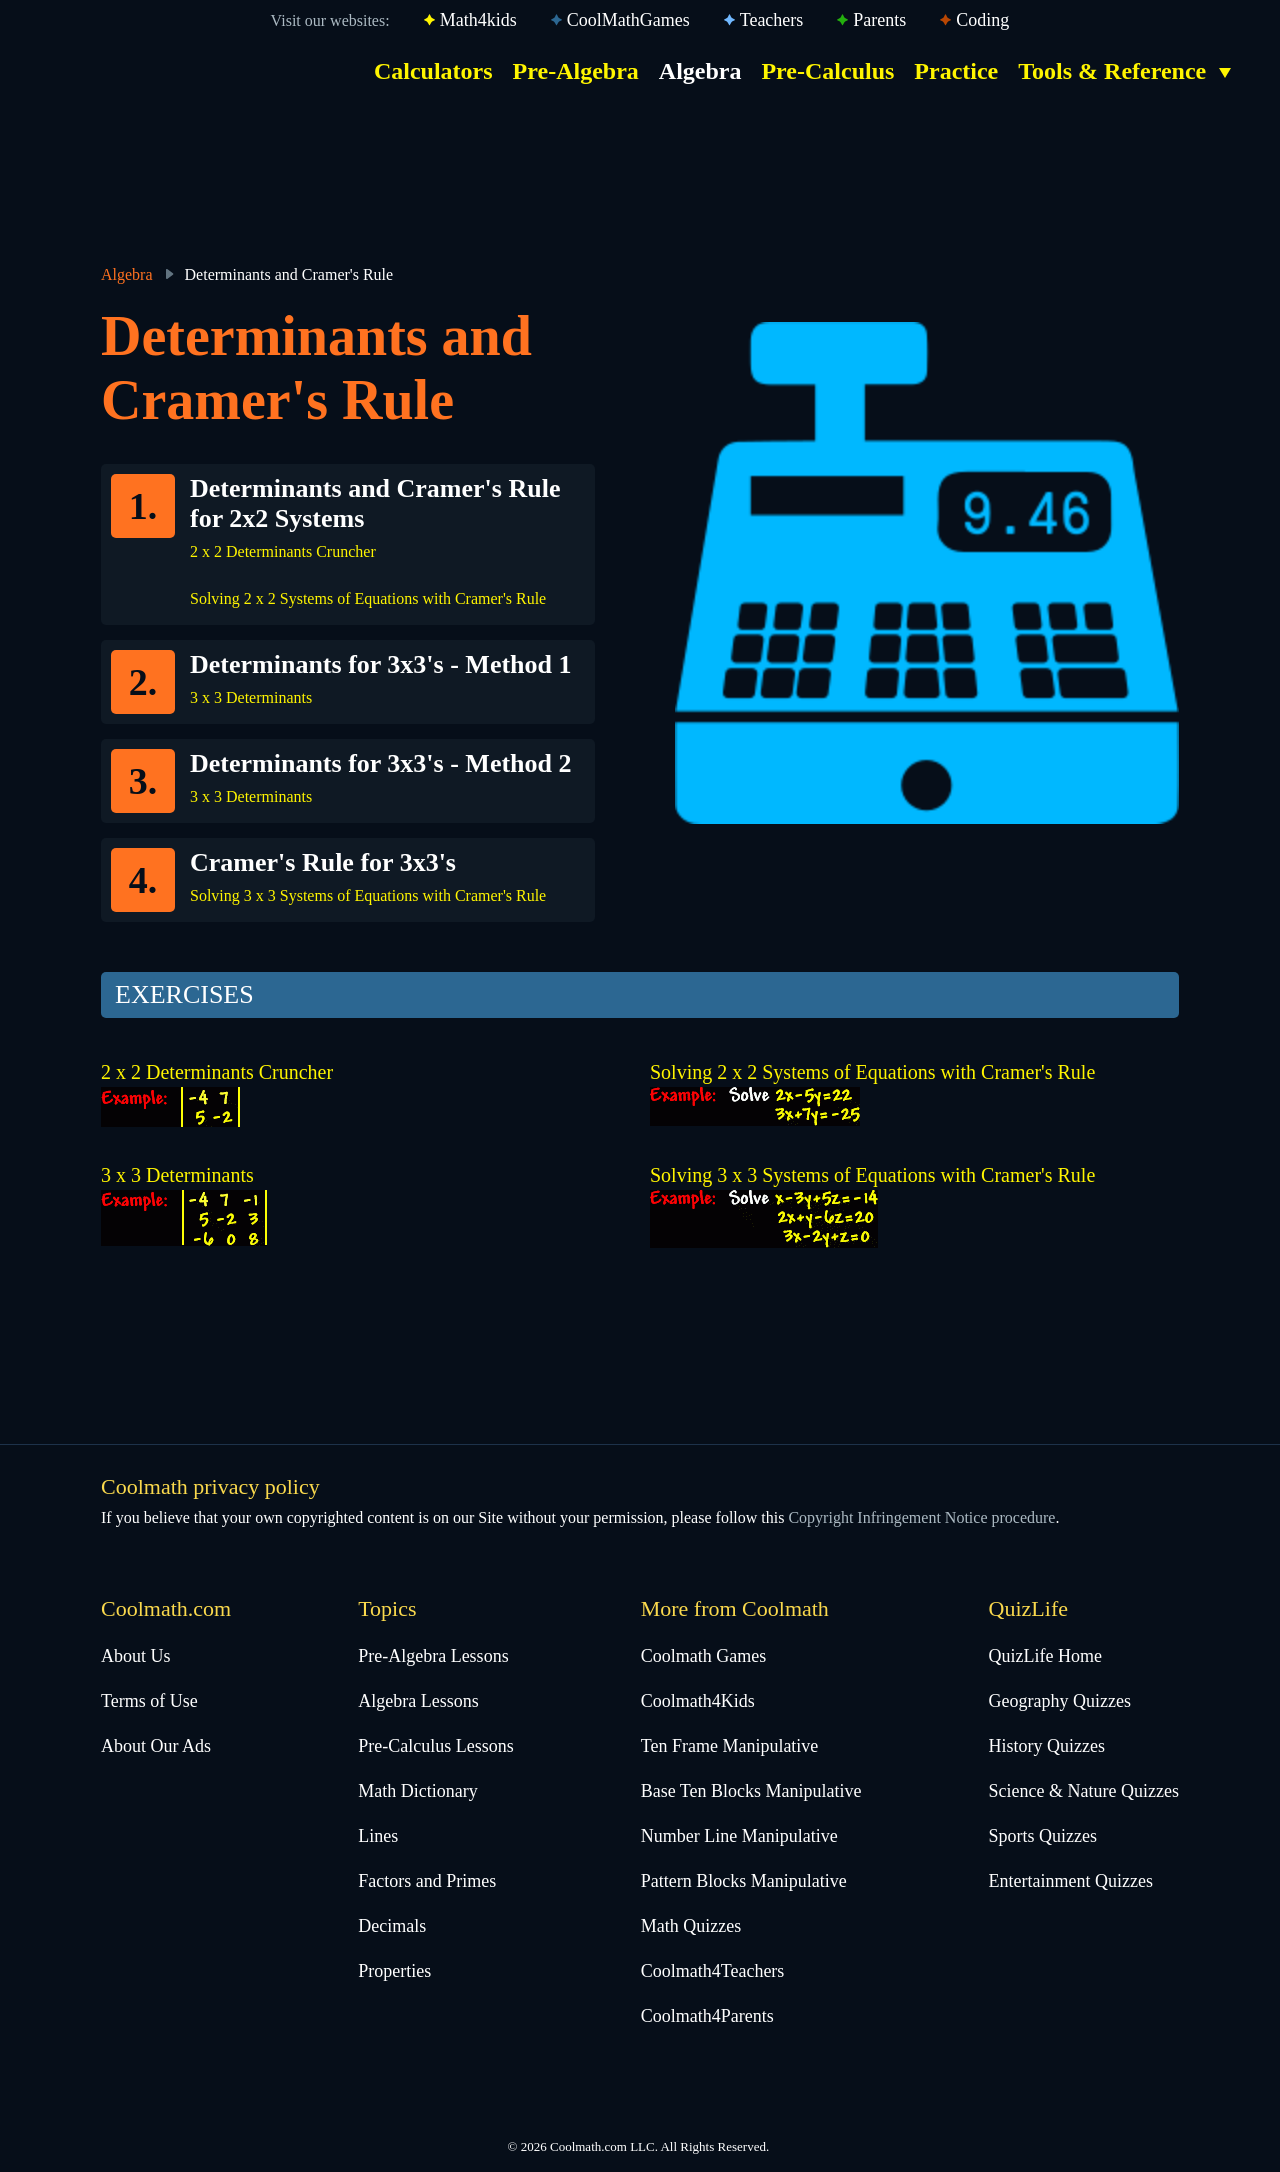  What do you see at coordinates (210, 1486) in the screenshot?
I see `Coolmath privacy policy` at bounding box center [210, 1486].